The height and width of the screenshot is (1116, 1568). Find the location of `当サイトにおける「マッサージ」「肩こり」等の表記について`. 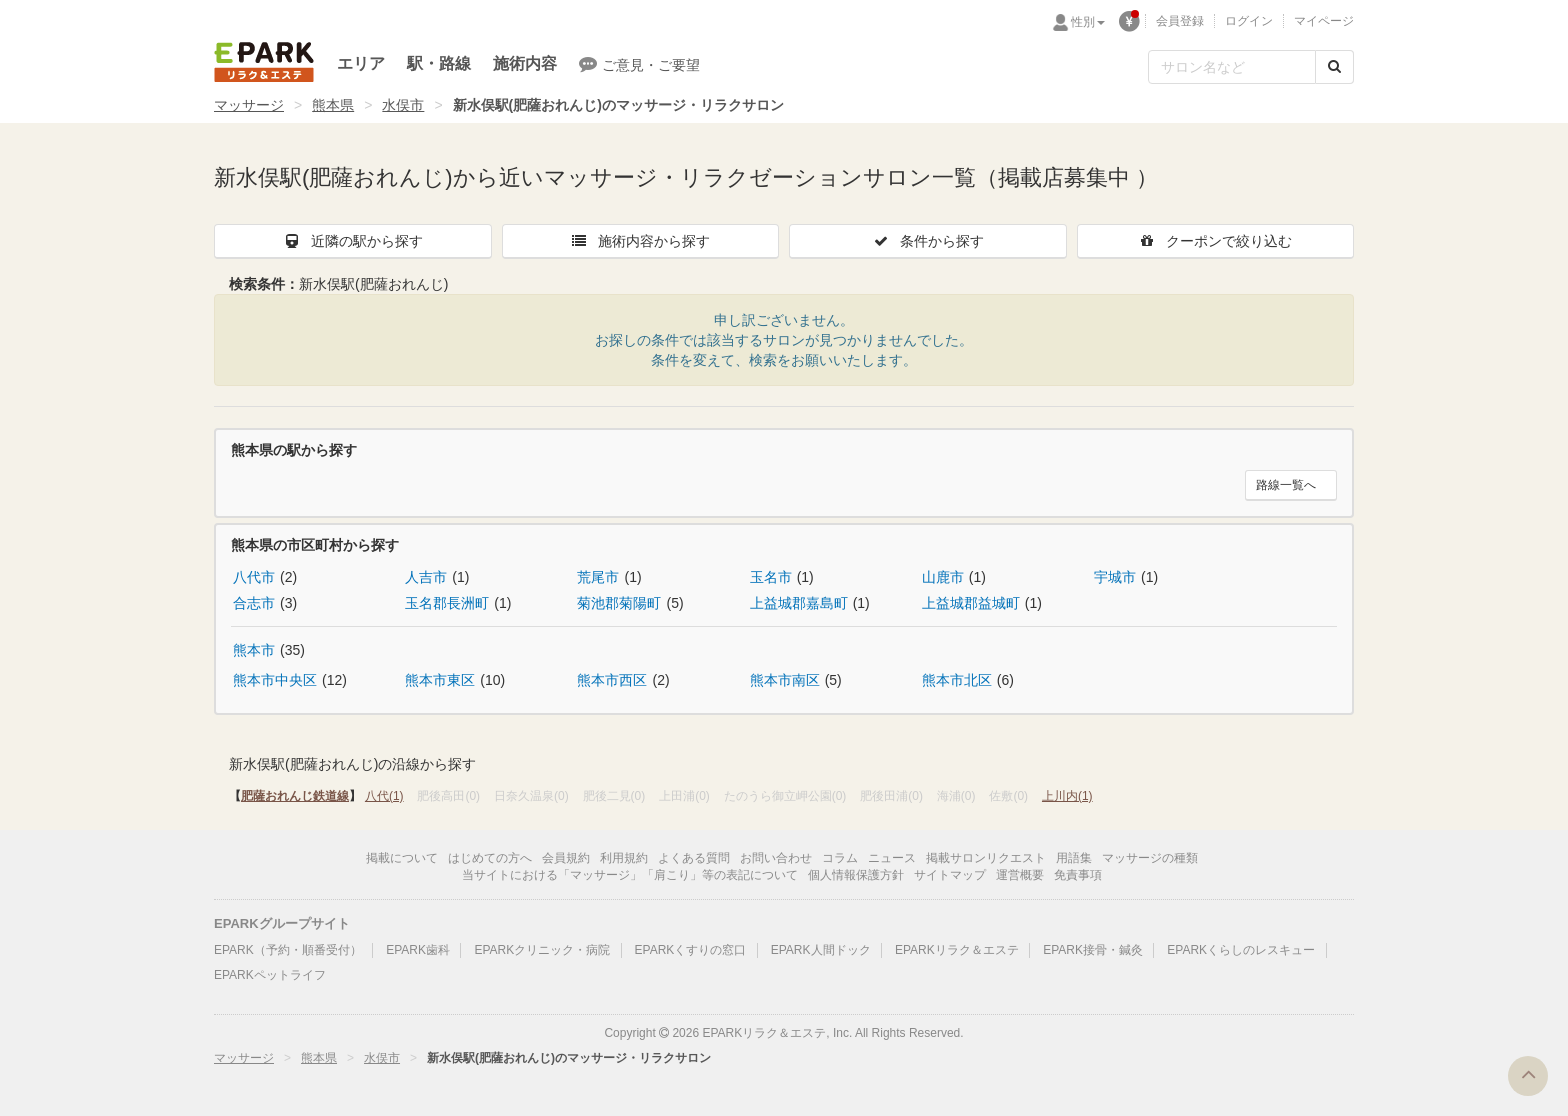

当サイトにおける「マッサージ」「肩こり」等の表記について is located at coordinates (630, 875).